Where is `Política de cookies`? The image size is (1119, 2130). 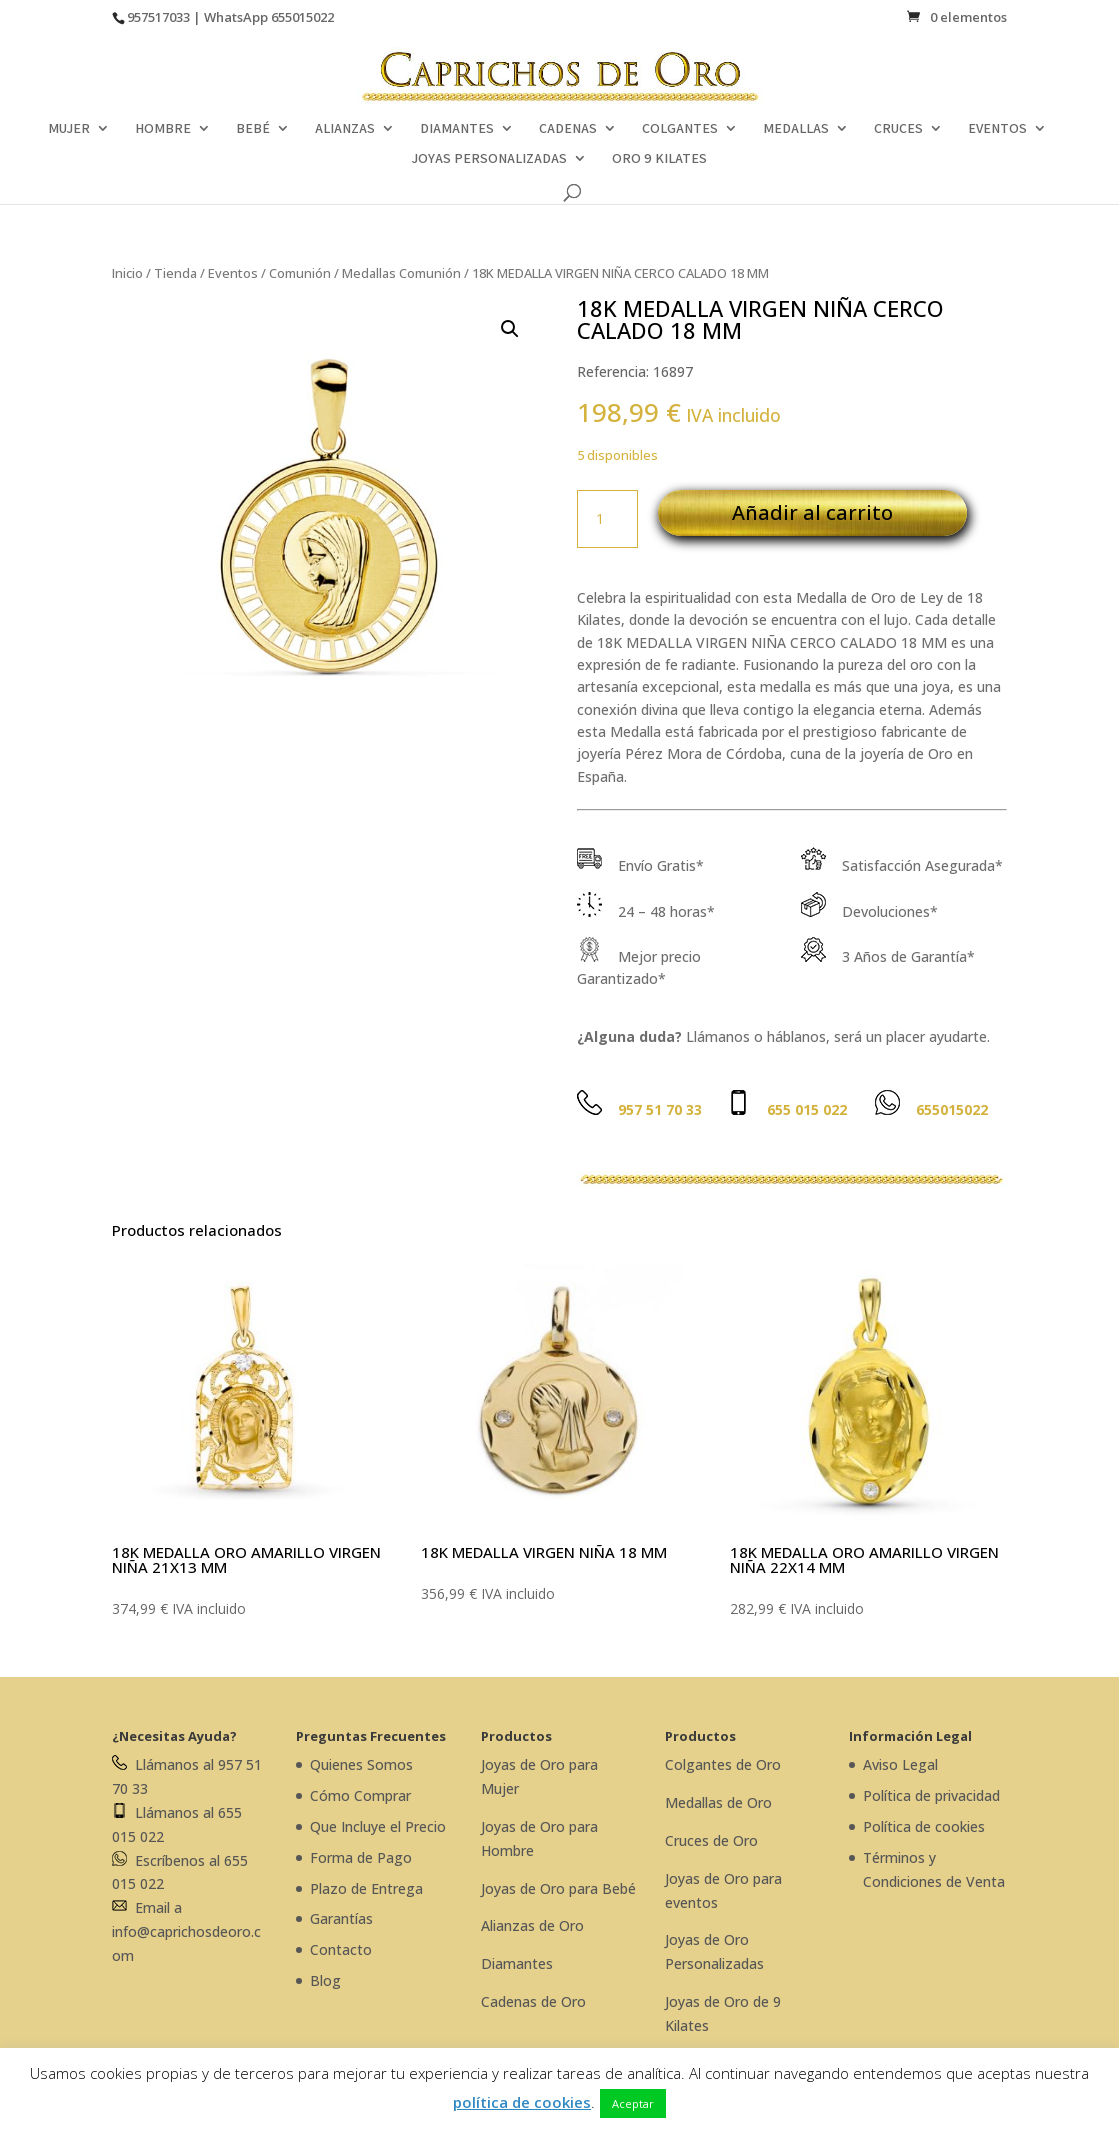
Política de cookies is located at coordinates (924, 1826).